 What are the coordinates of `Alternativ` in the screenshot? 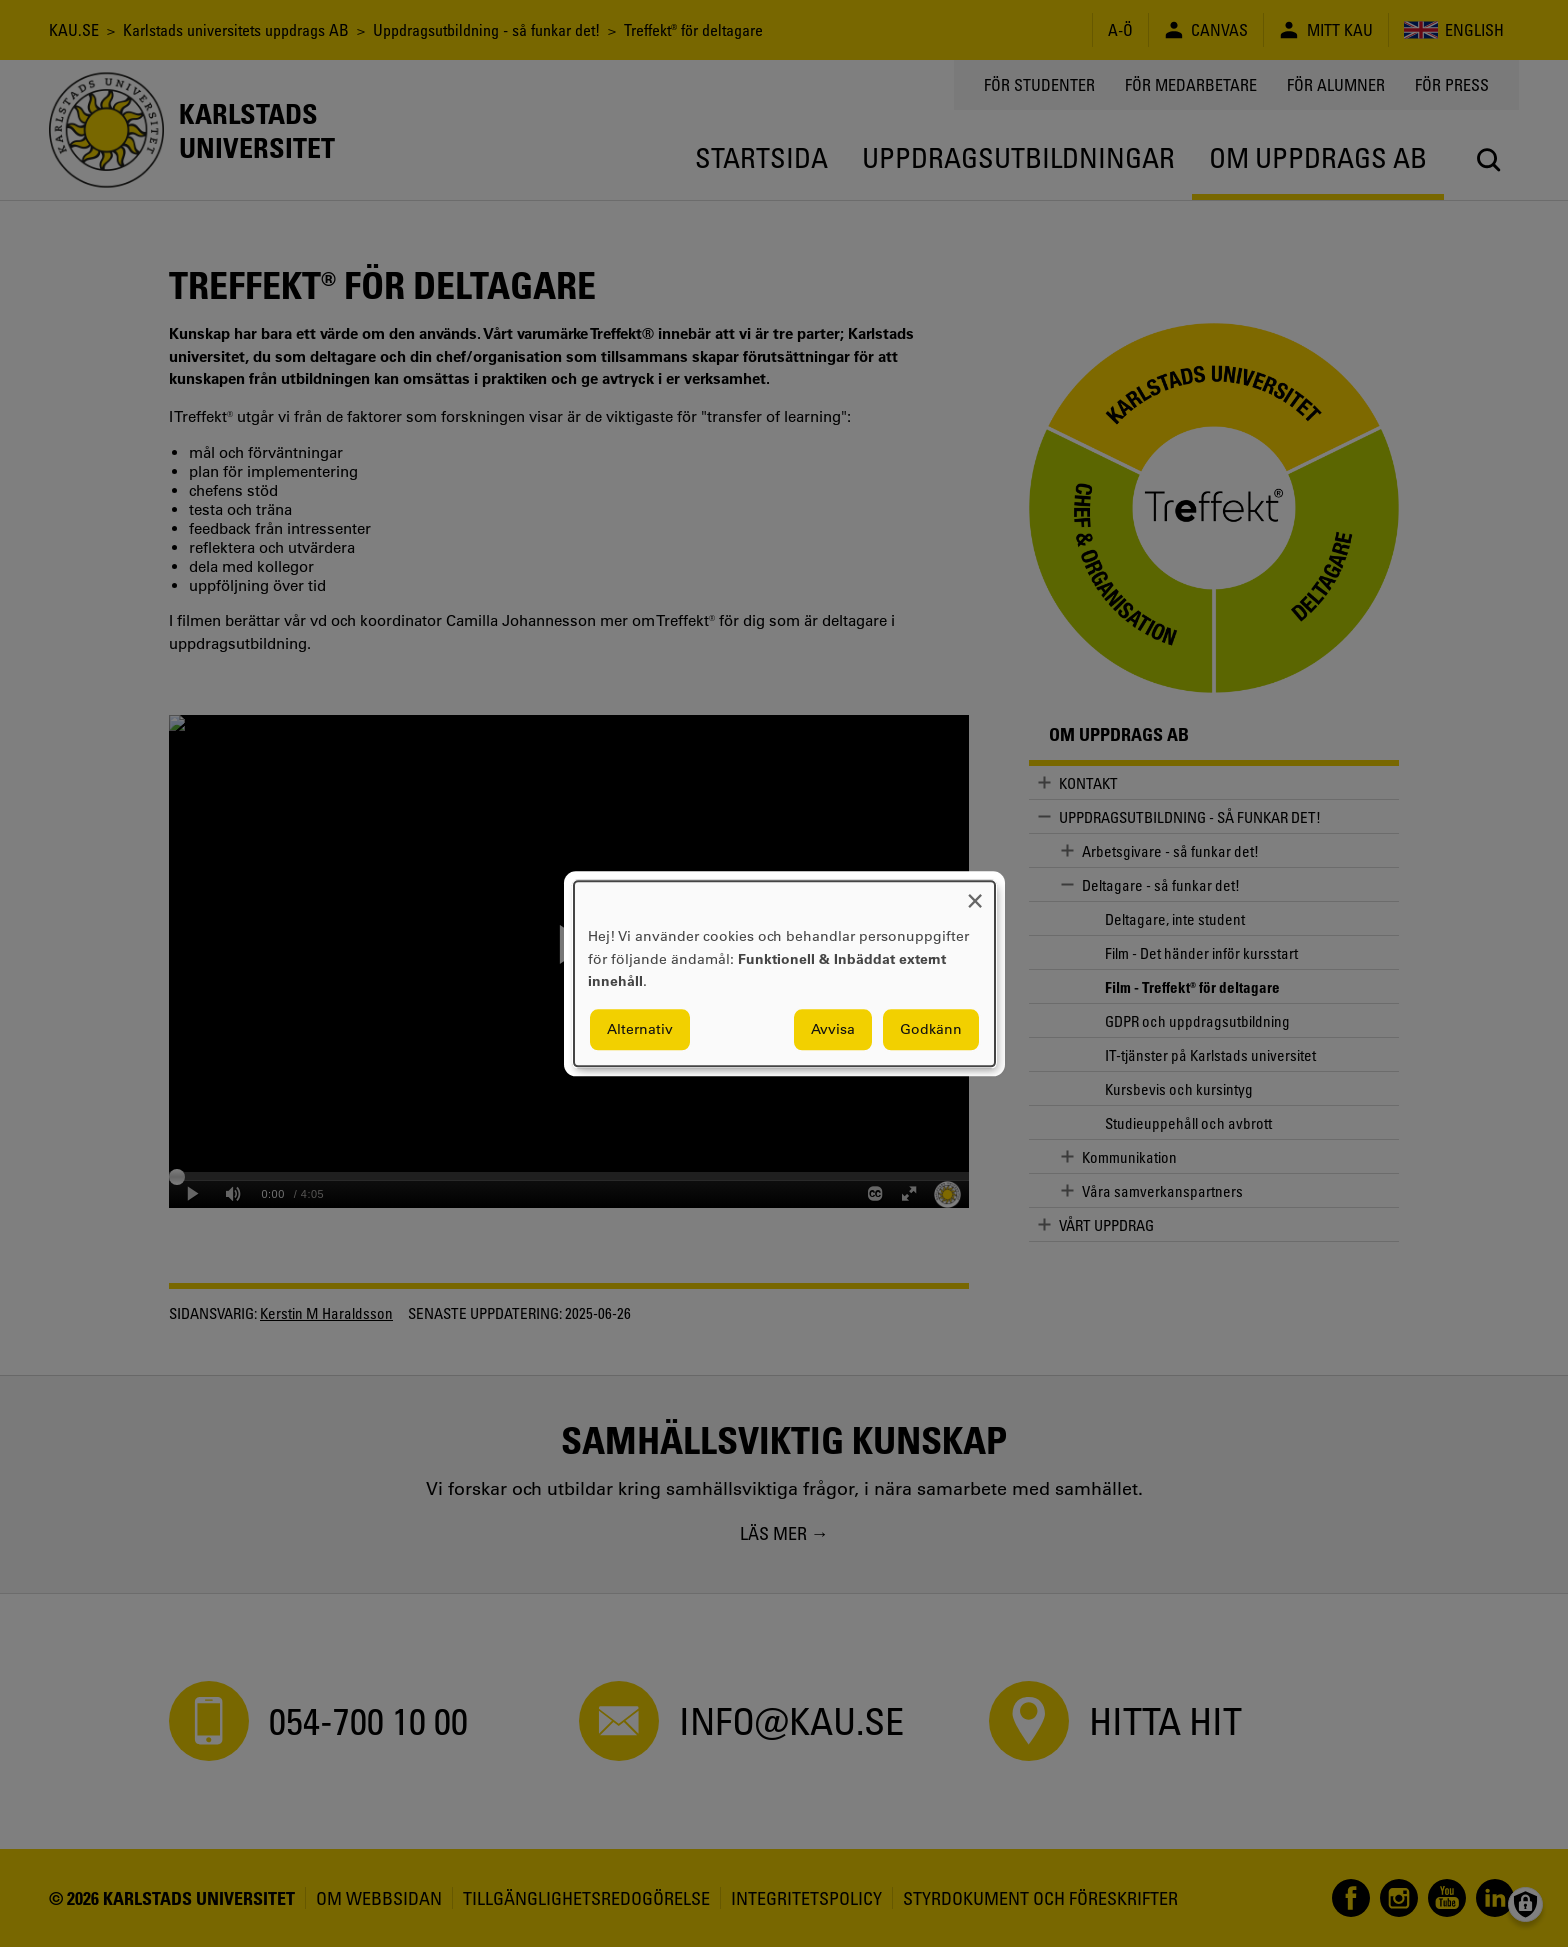 It's located at (640, 1029).